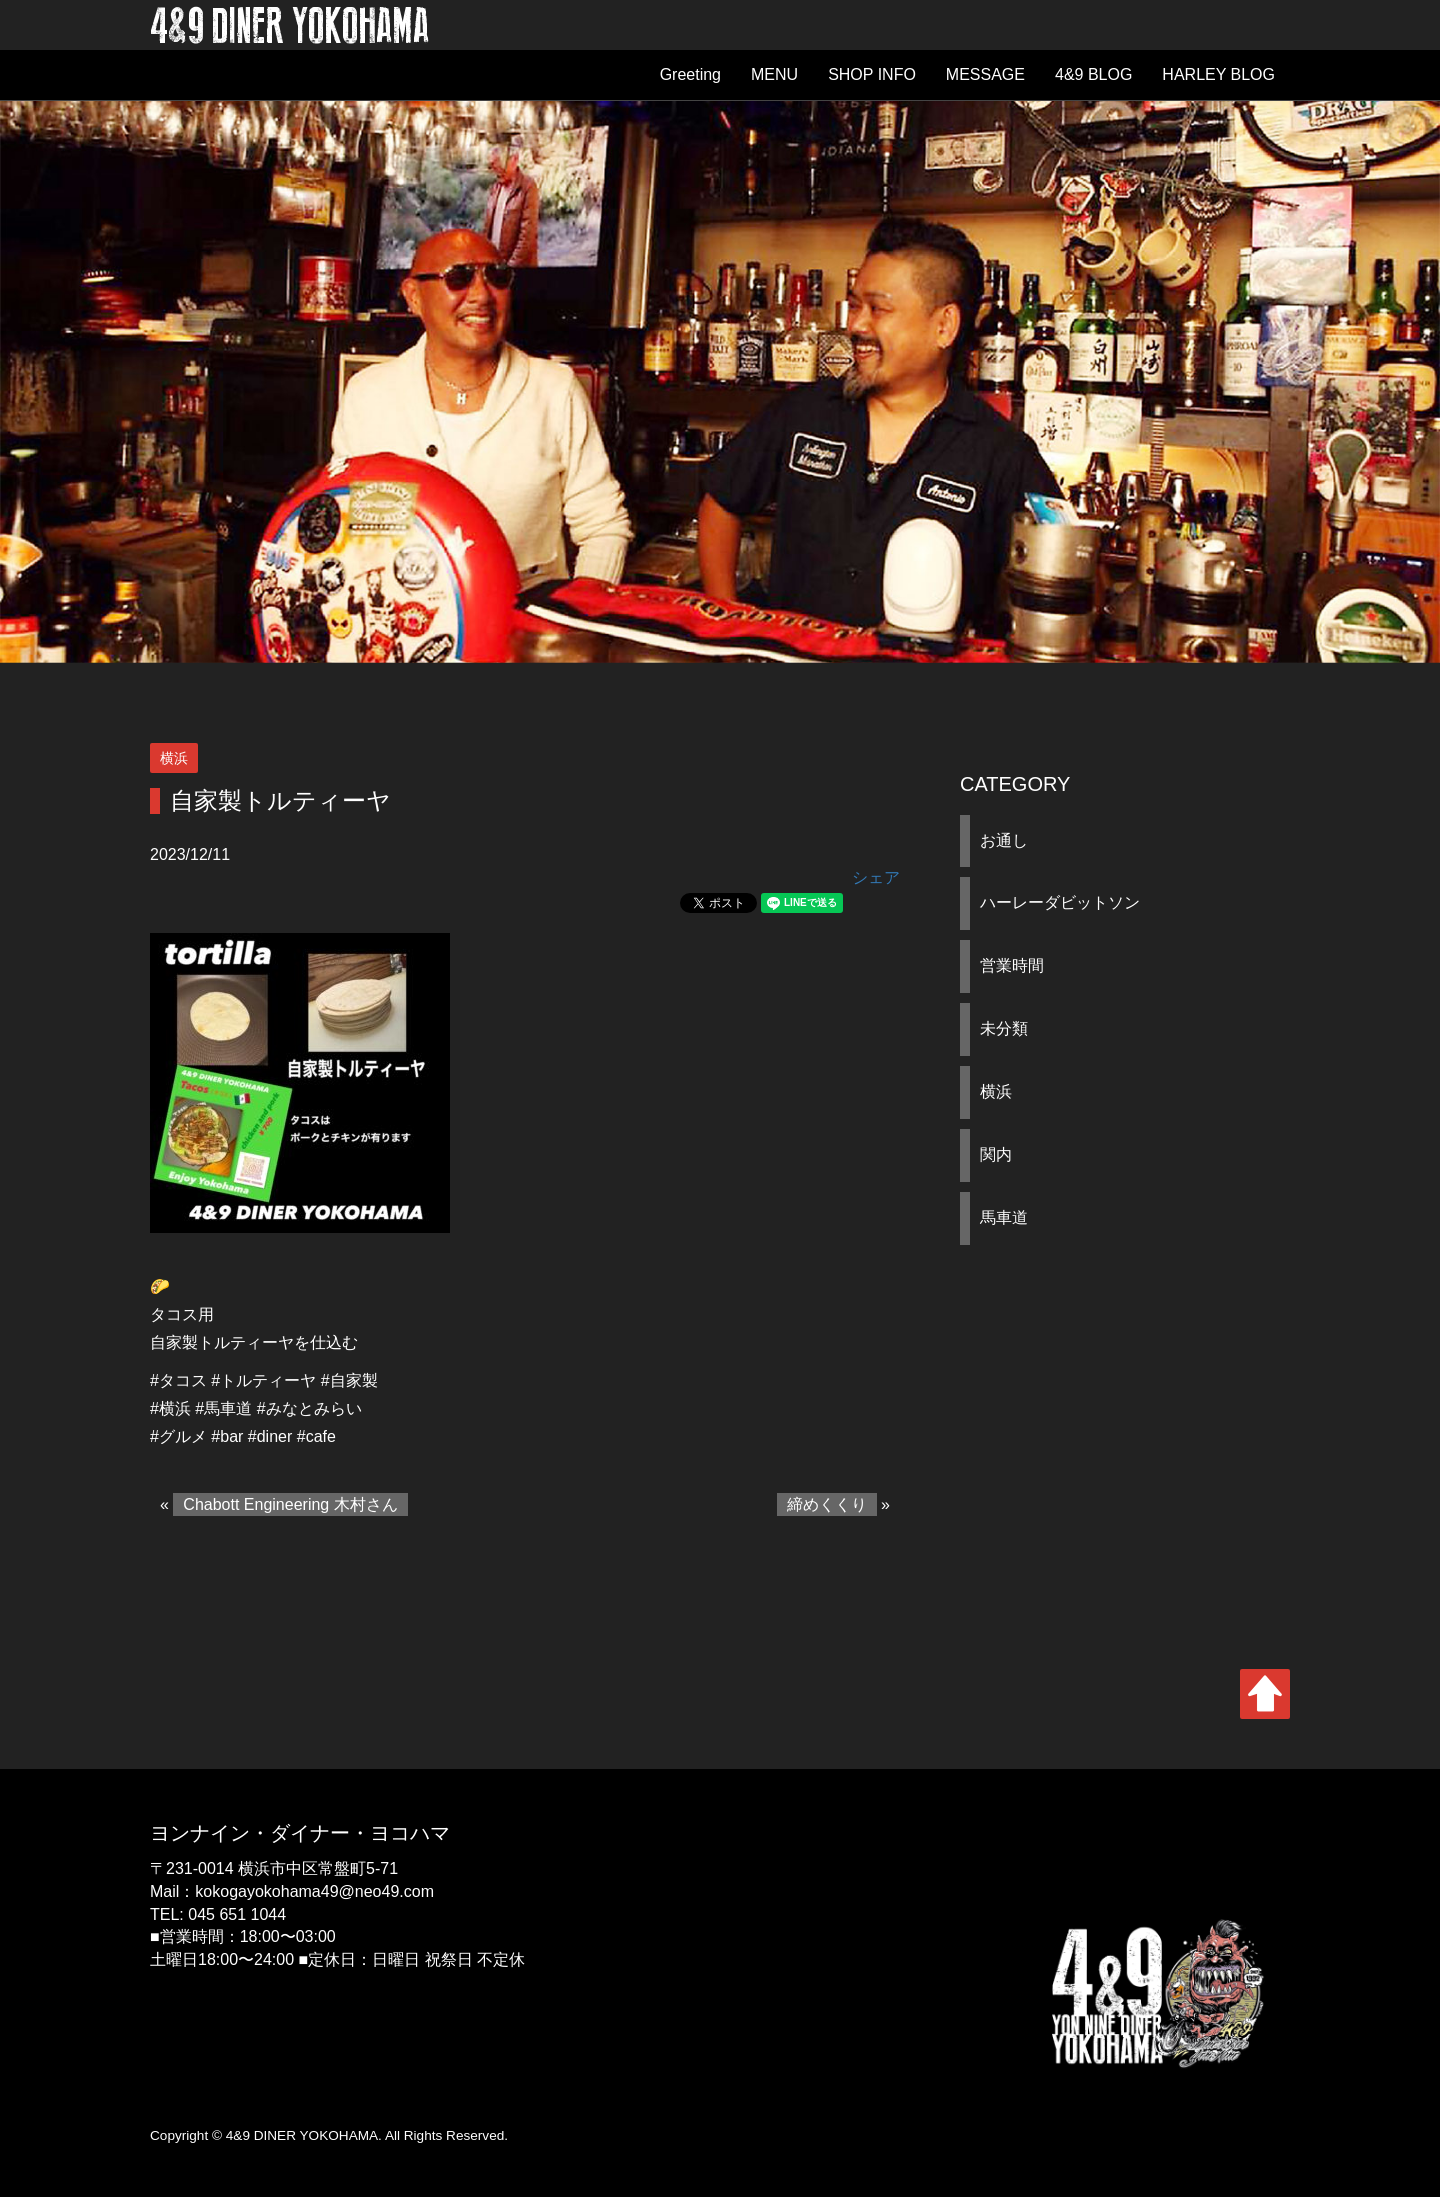  I want to click on 営業時間, so click(1012, 965).